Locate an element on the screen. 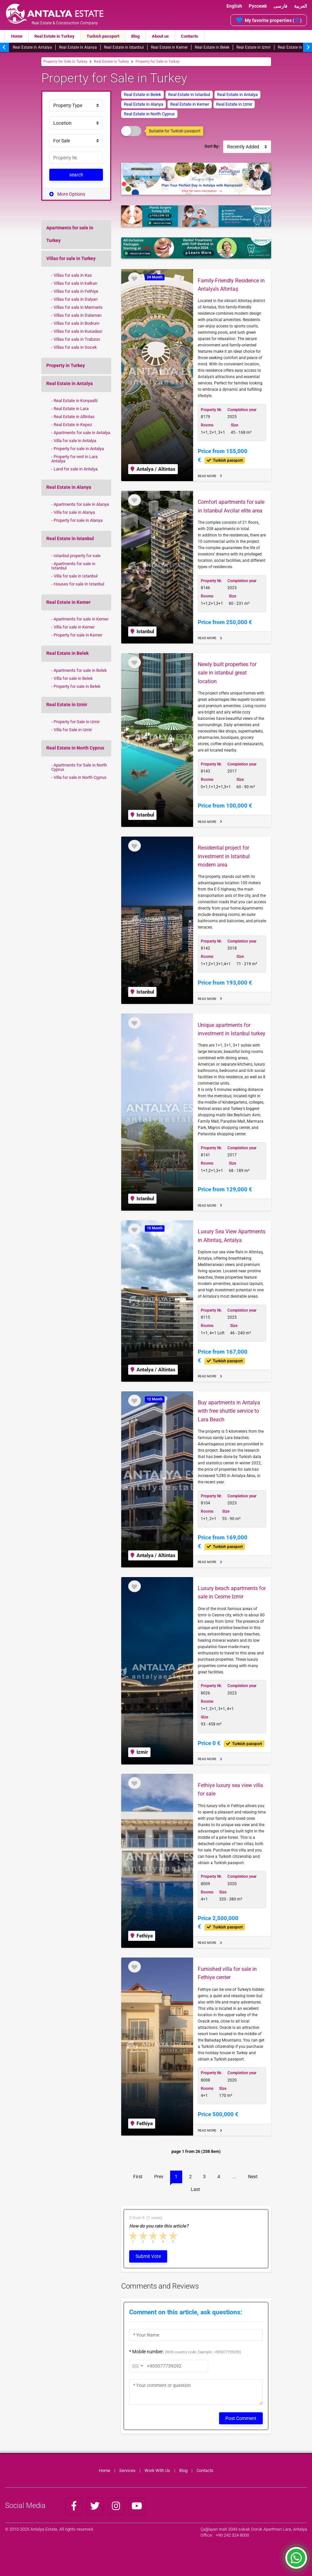 The image size is (312, 2576). Home is located at coordinates (16, 36).